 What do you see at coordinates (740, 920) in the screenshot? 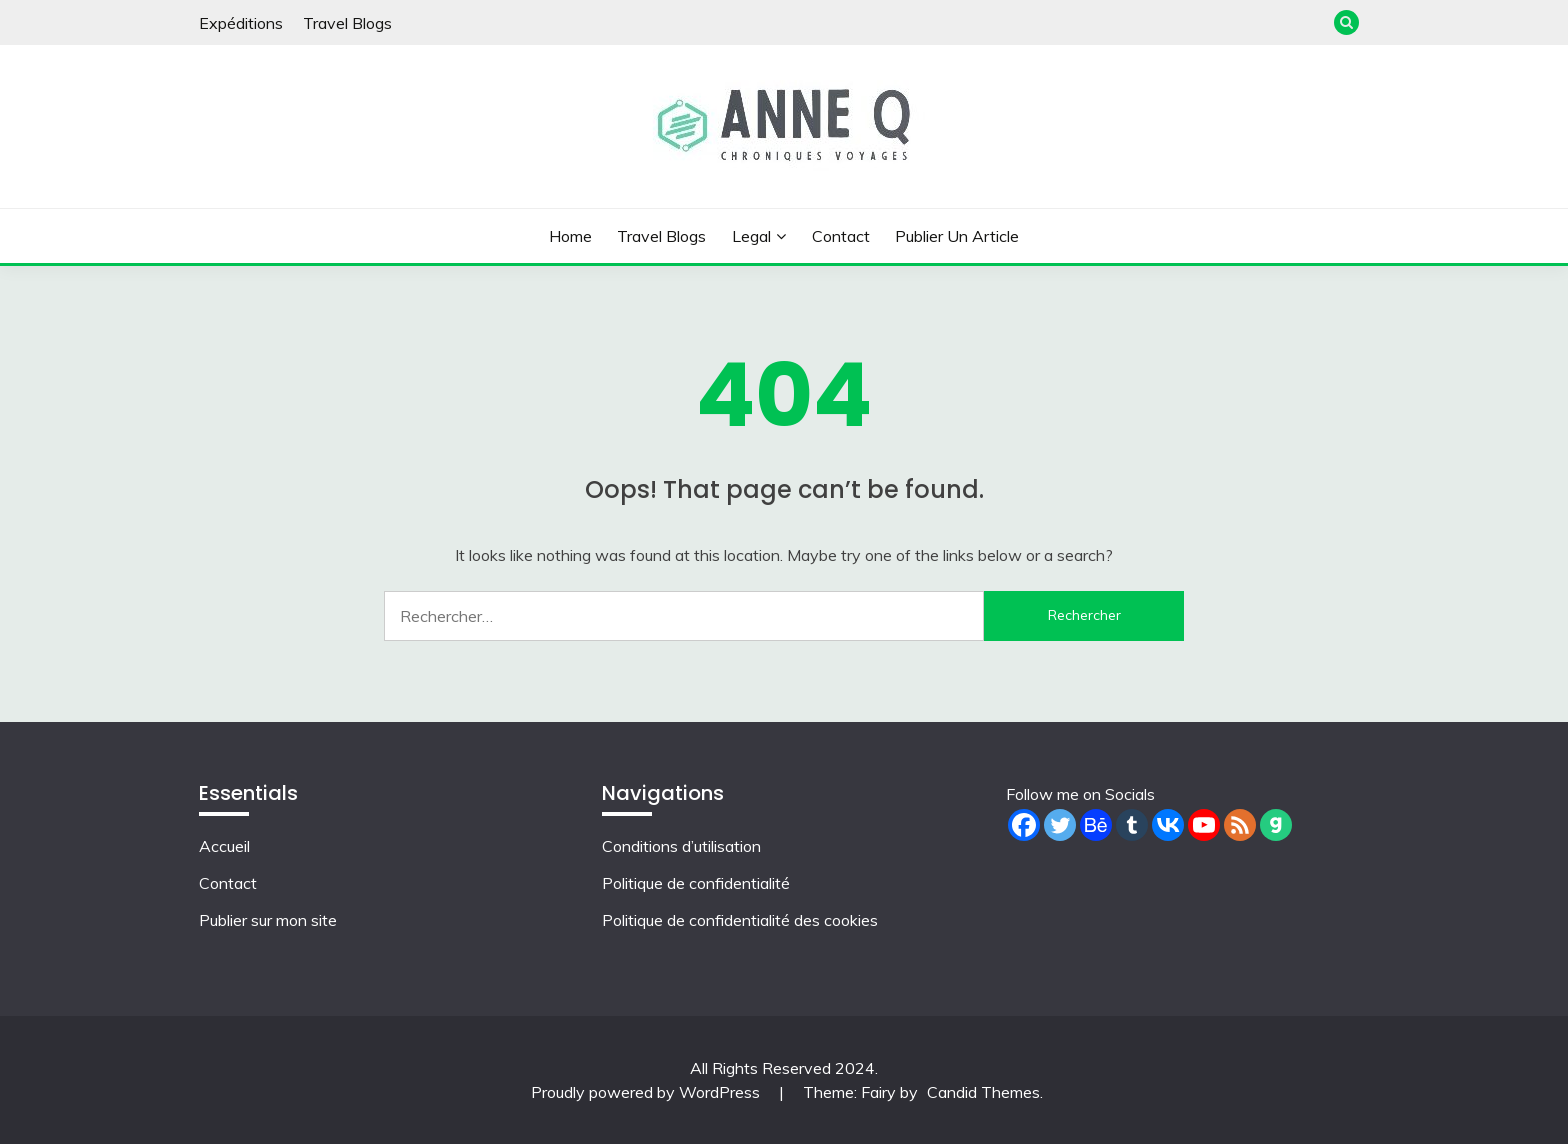
I see `Politique de confidentialité des cookies` at bounding box center [740, 920].